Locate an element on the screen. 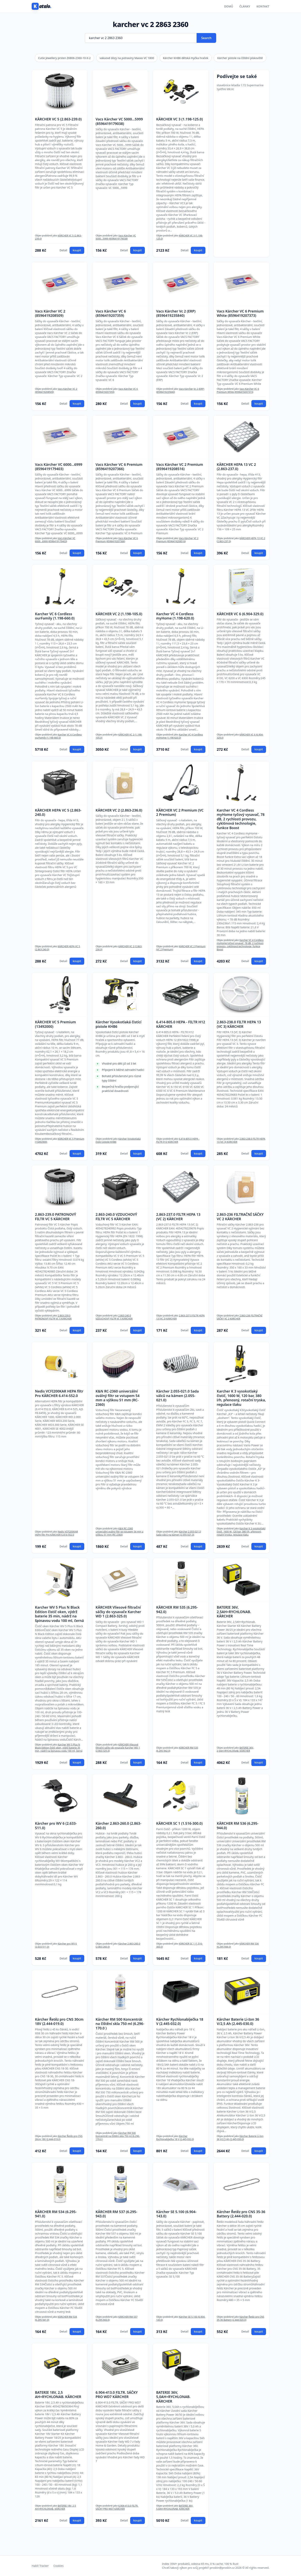 The width and height of the screenshot is (301, 2576). 2.863-236 FILTRAČNÍ SÁČKY VC 2 KÄRCHER is located at coordinates (240, 1216).